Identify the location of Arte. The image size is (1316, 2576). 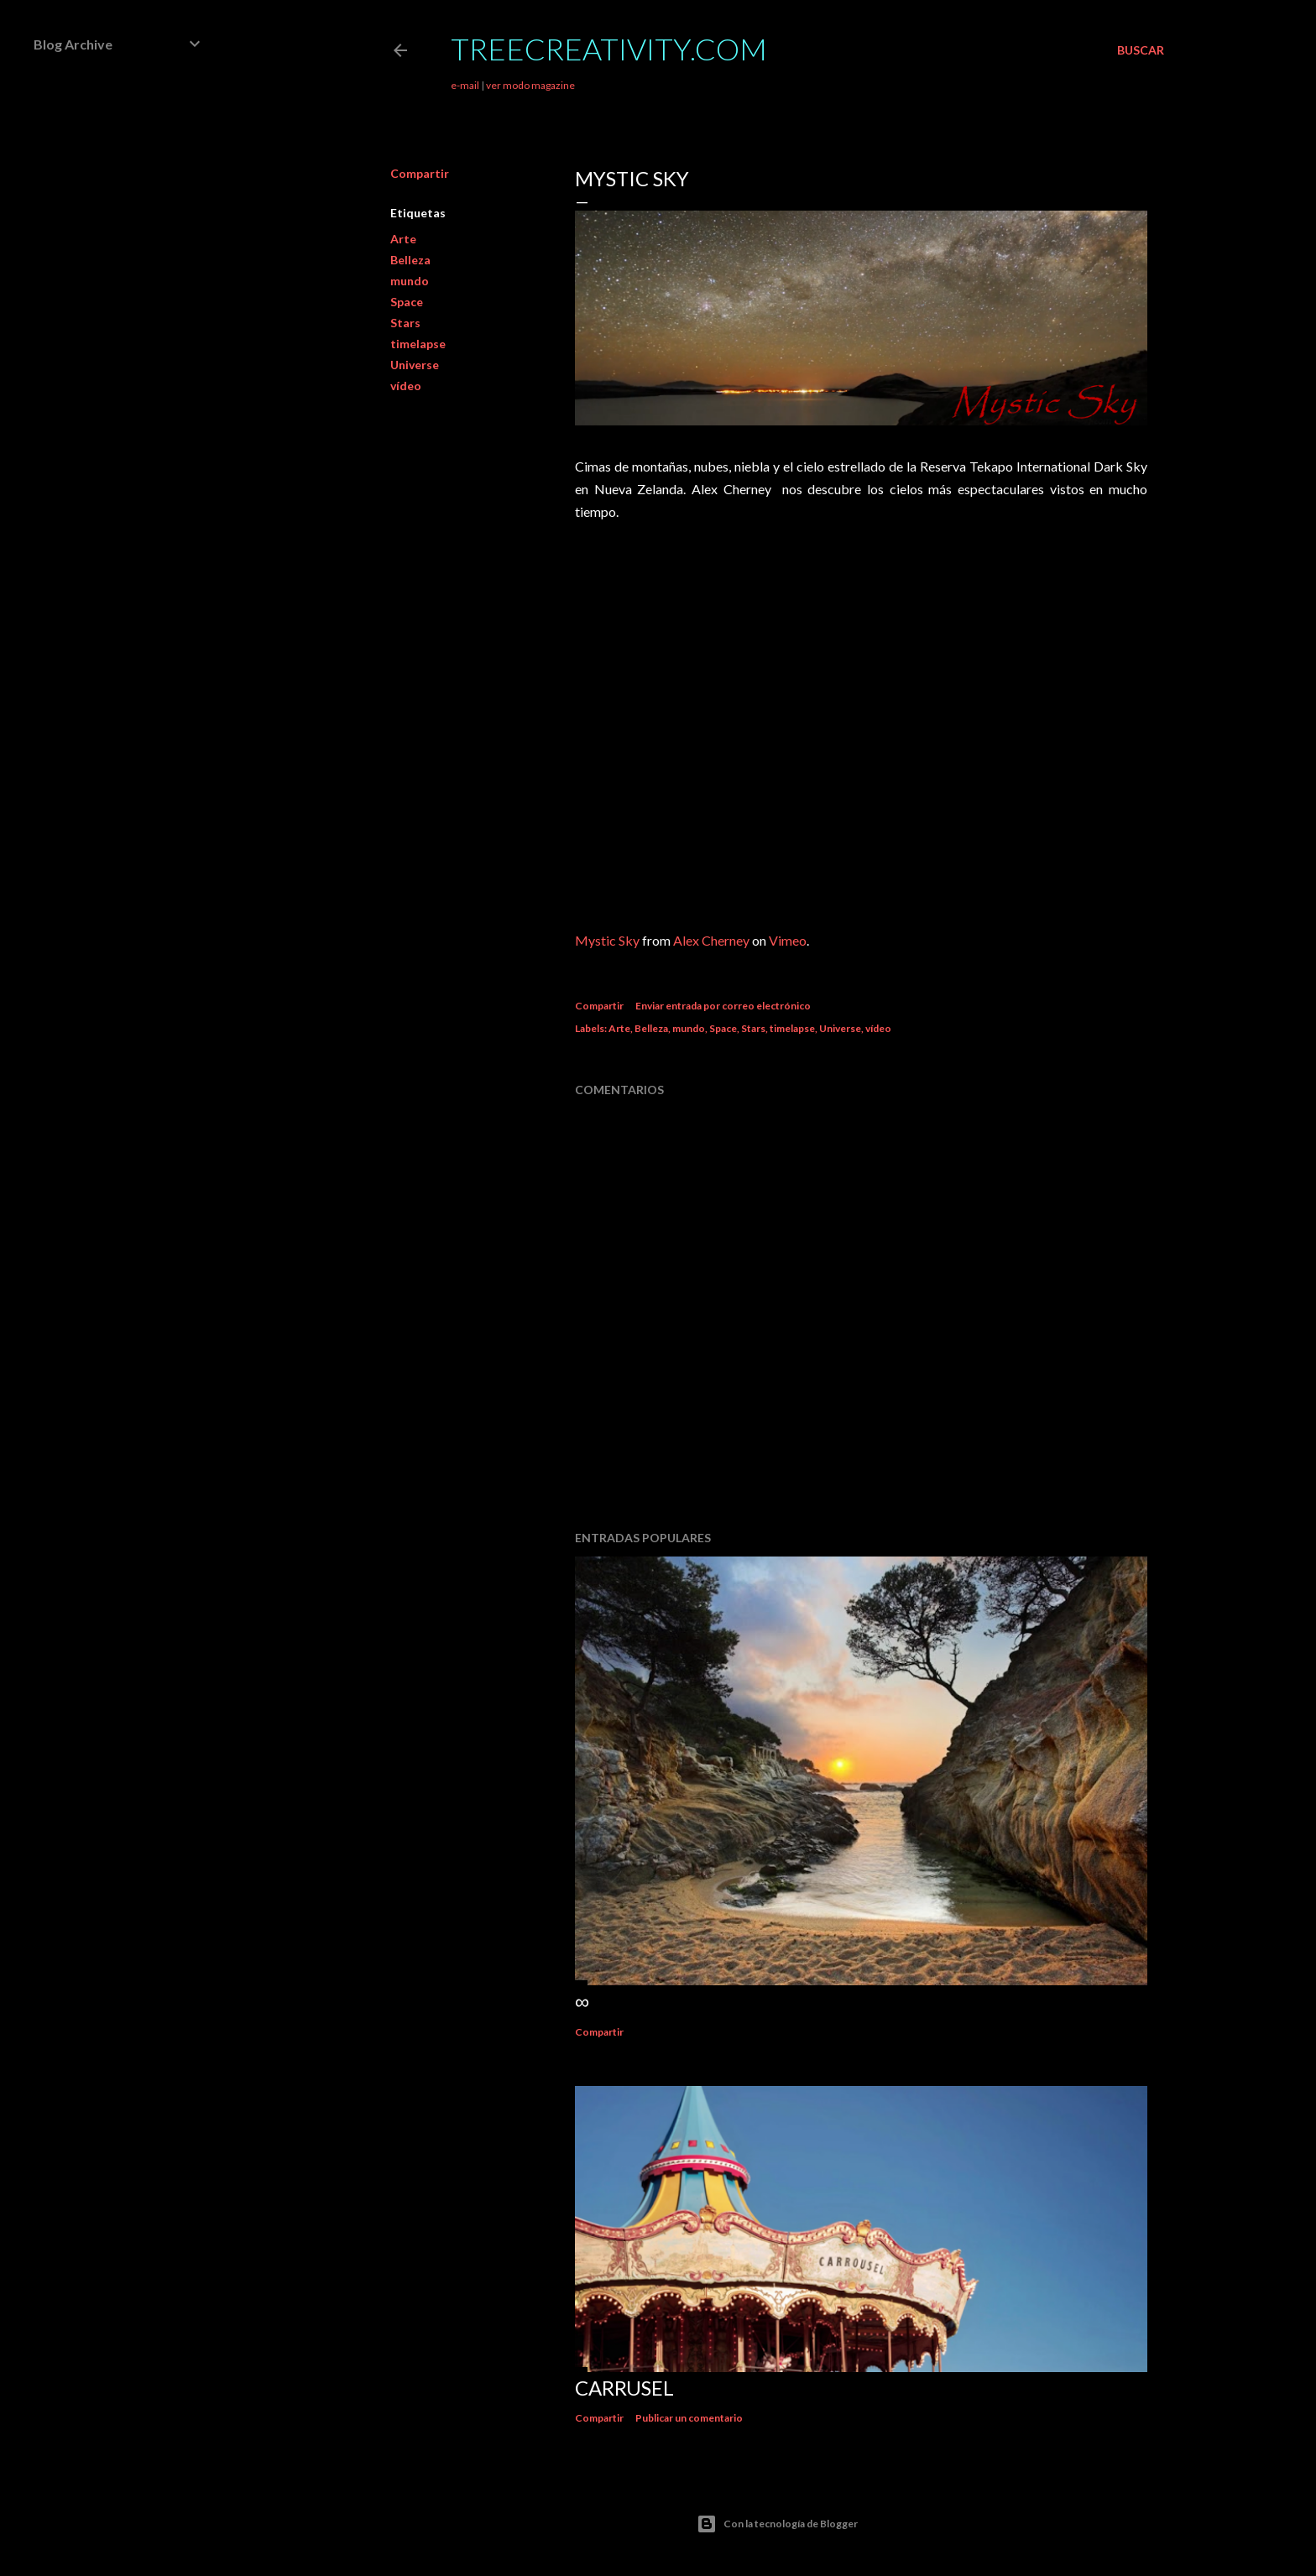
(403, 239).